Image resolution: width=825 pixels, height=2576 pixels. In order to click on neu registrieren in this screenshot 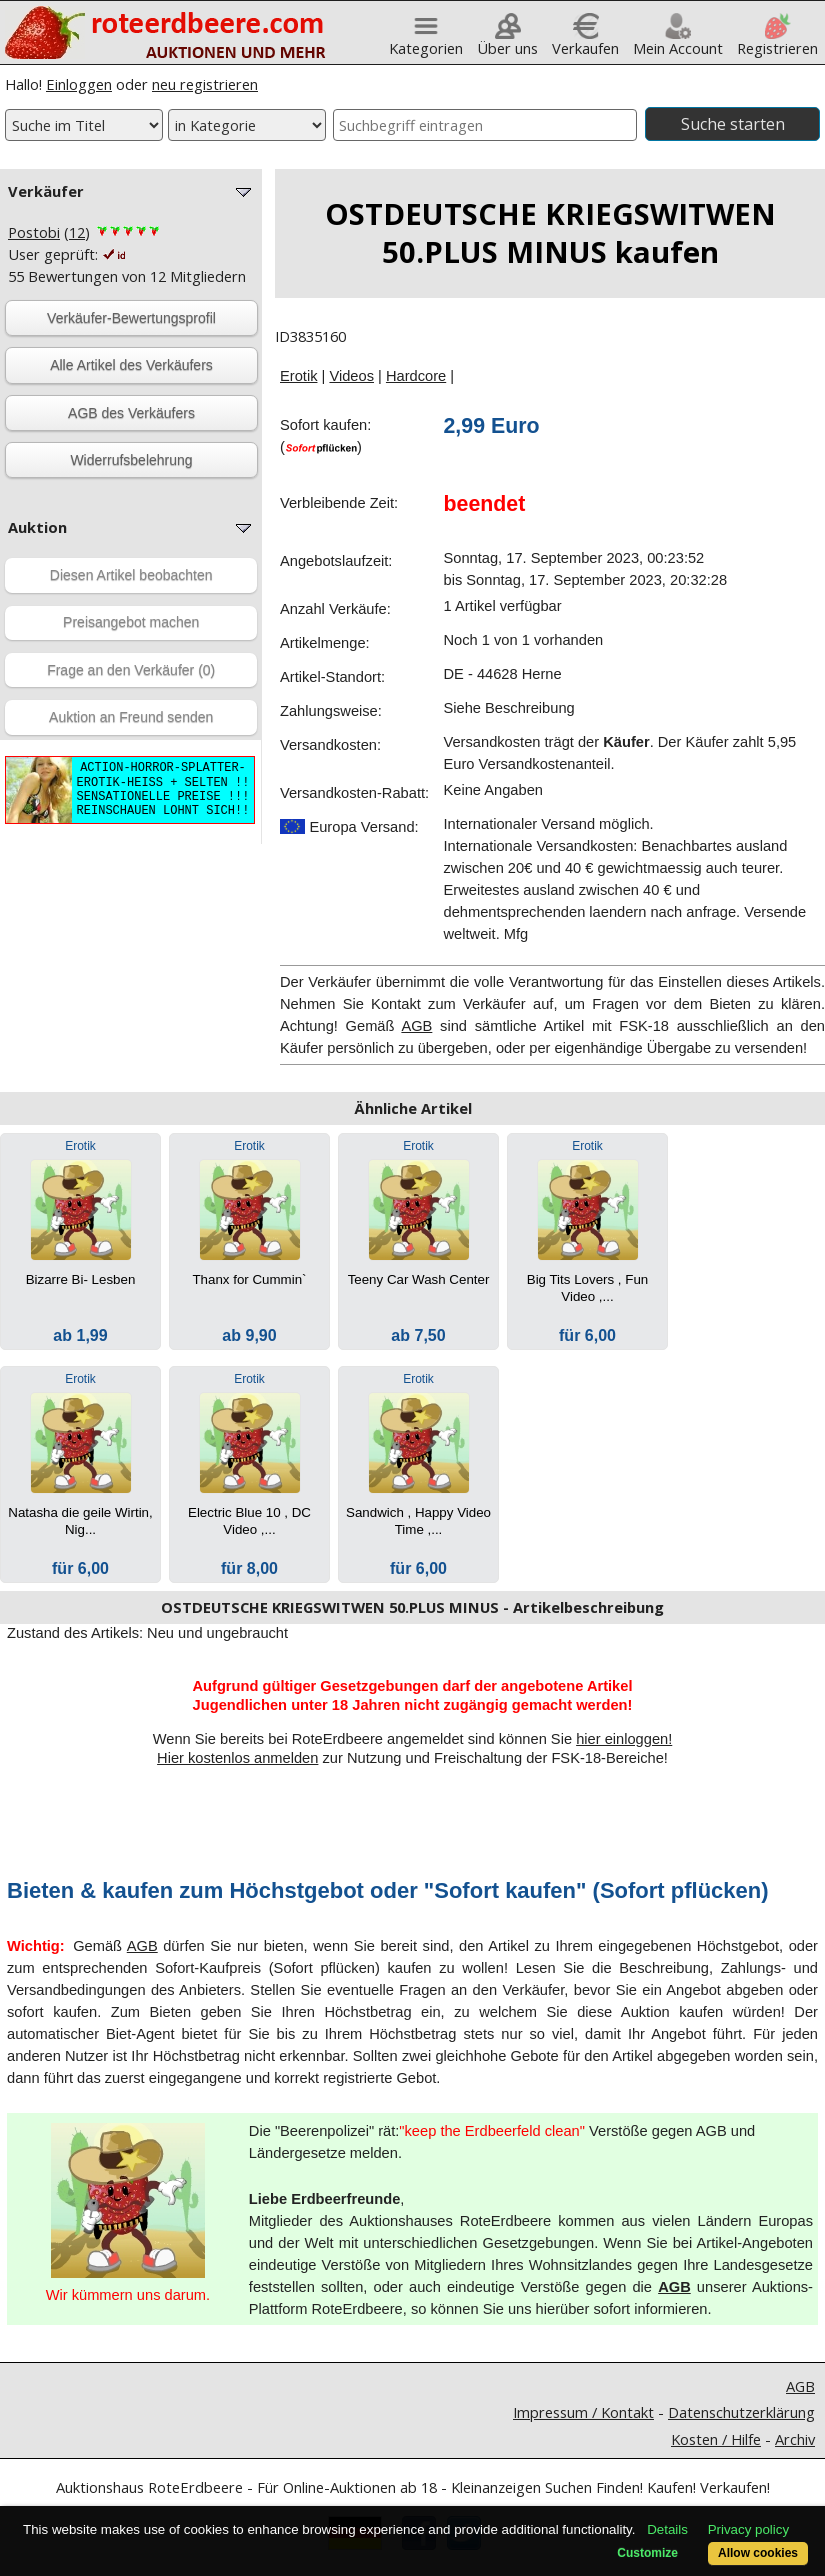, I will do `click(205, 84)`.